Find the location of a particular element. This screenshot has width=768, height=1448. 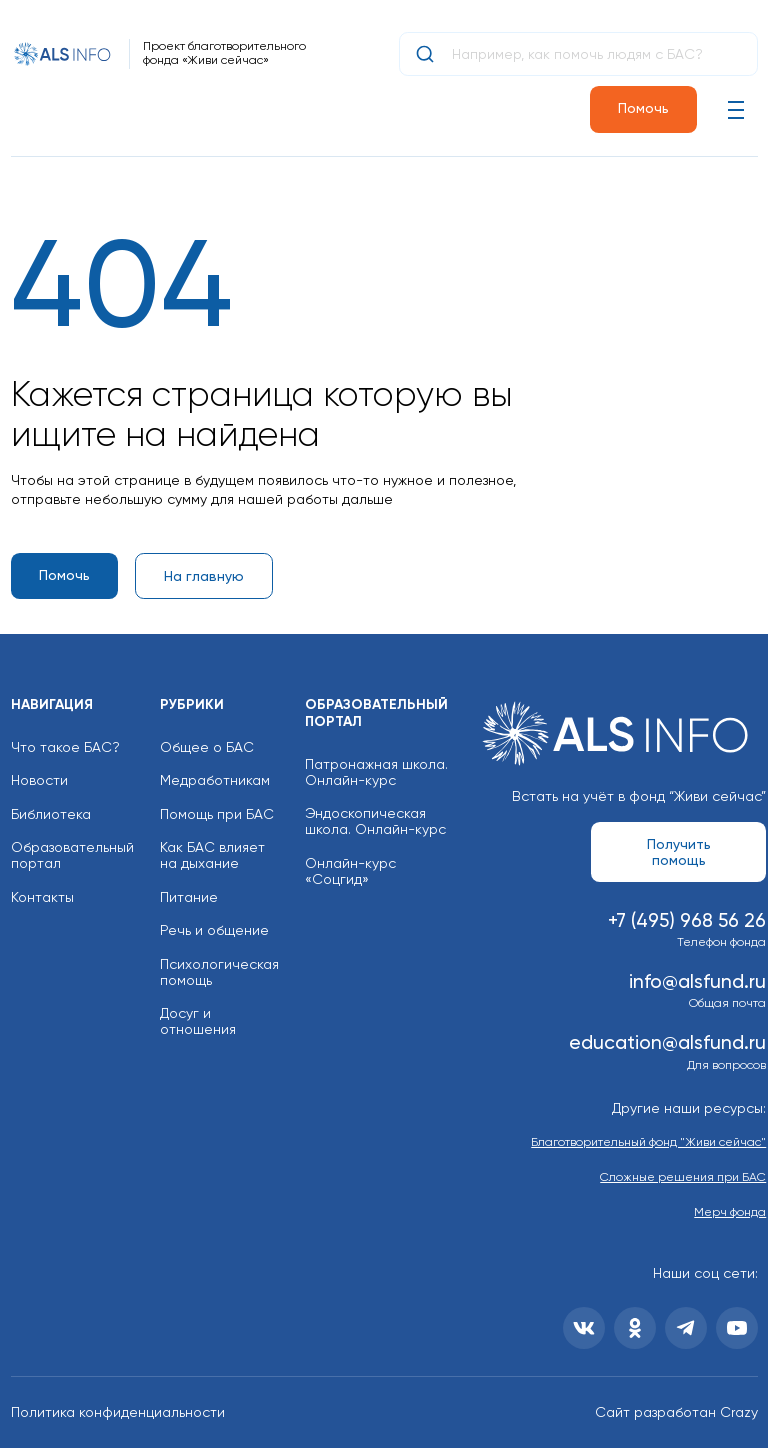

Речь и общение is located at coordinates (214, 930).